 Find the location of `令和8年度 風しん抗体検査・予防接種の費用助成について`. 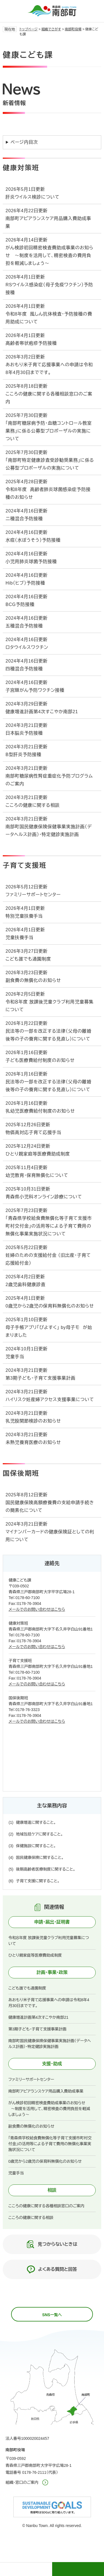

令和8年度 風しん抗体検査・予防接種の費用助成について is located at coordinates (49, 318).